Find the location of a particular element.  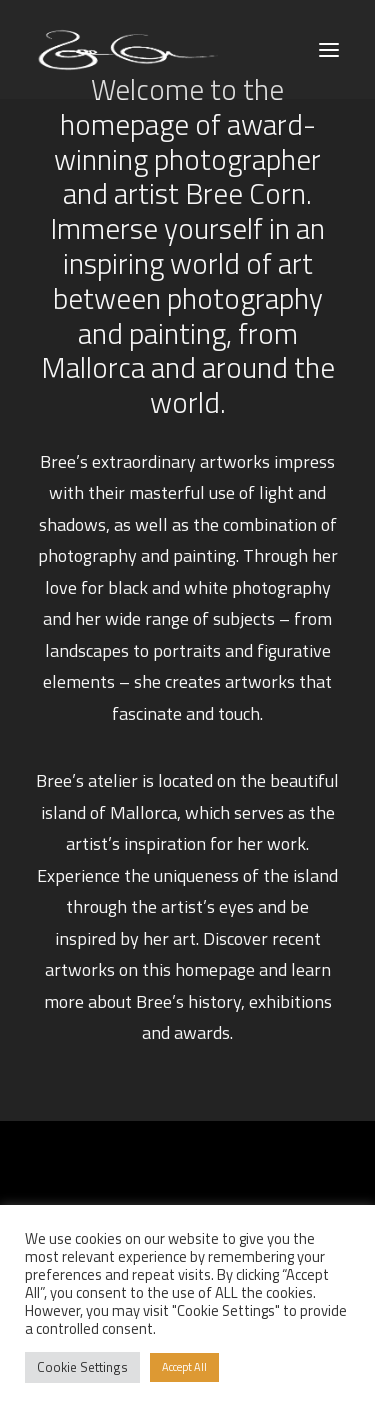

[button] is located at coordinates (329, 49).